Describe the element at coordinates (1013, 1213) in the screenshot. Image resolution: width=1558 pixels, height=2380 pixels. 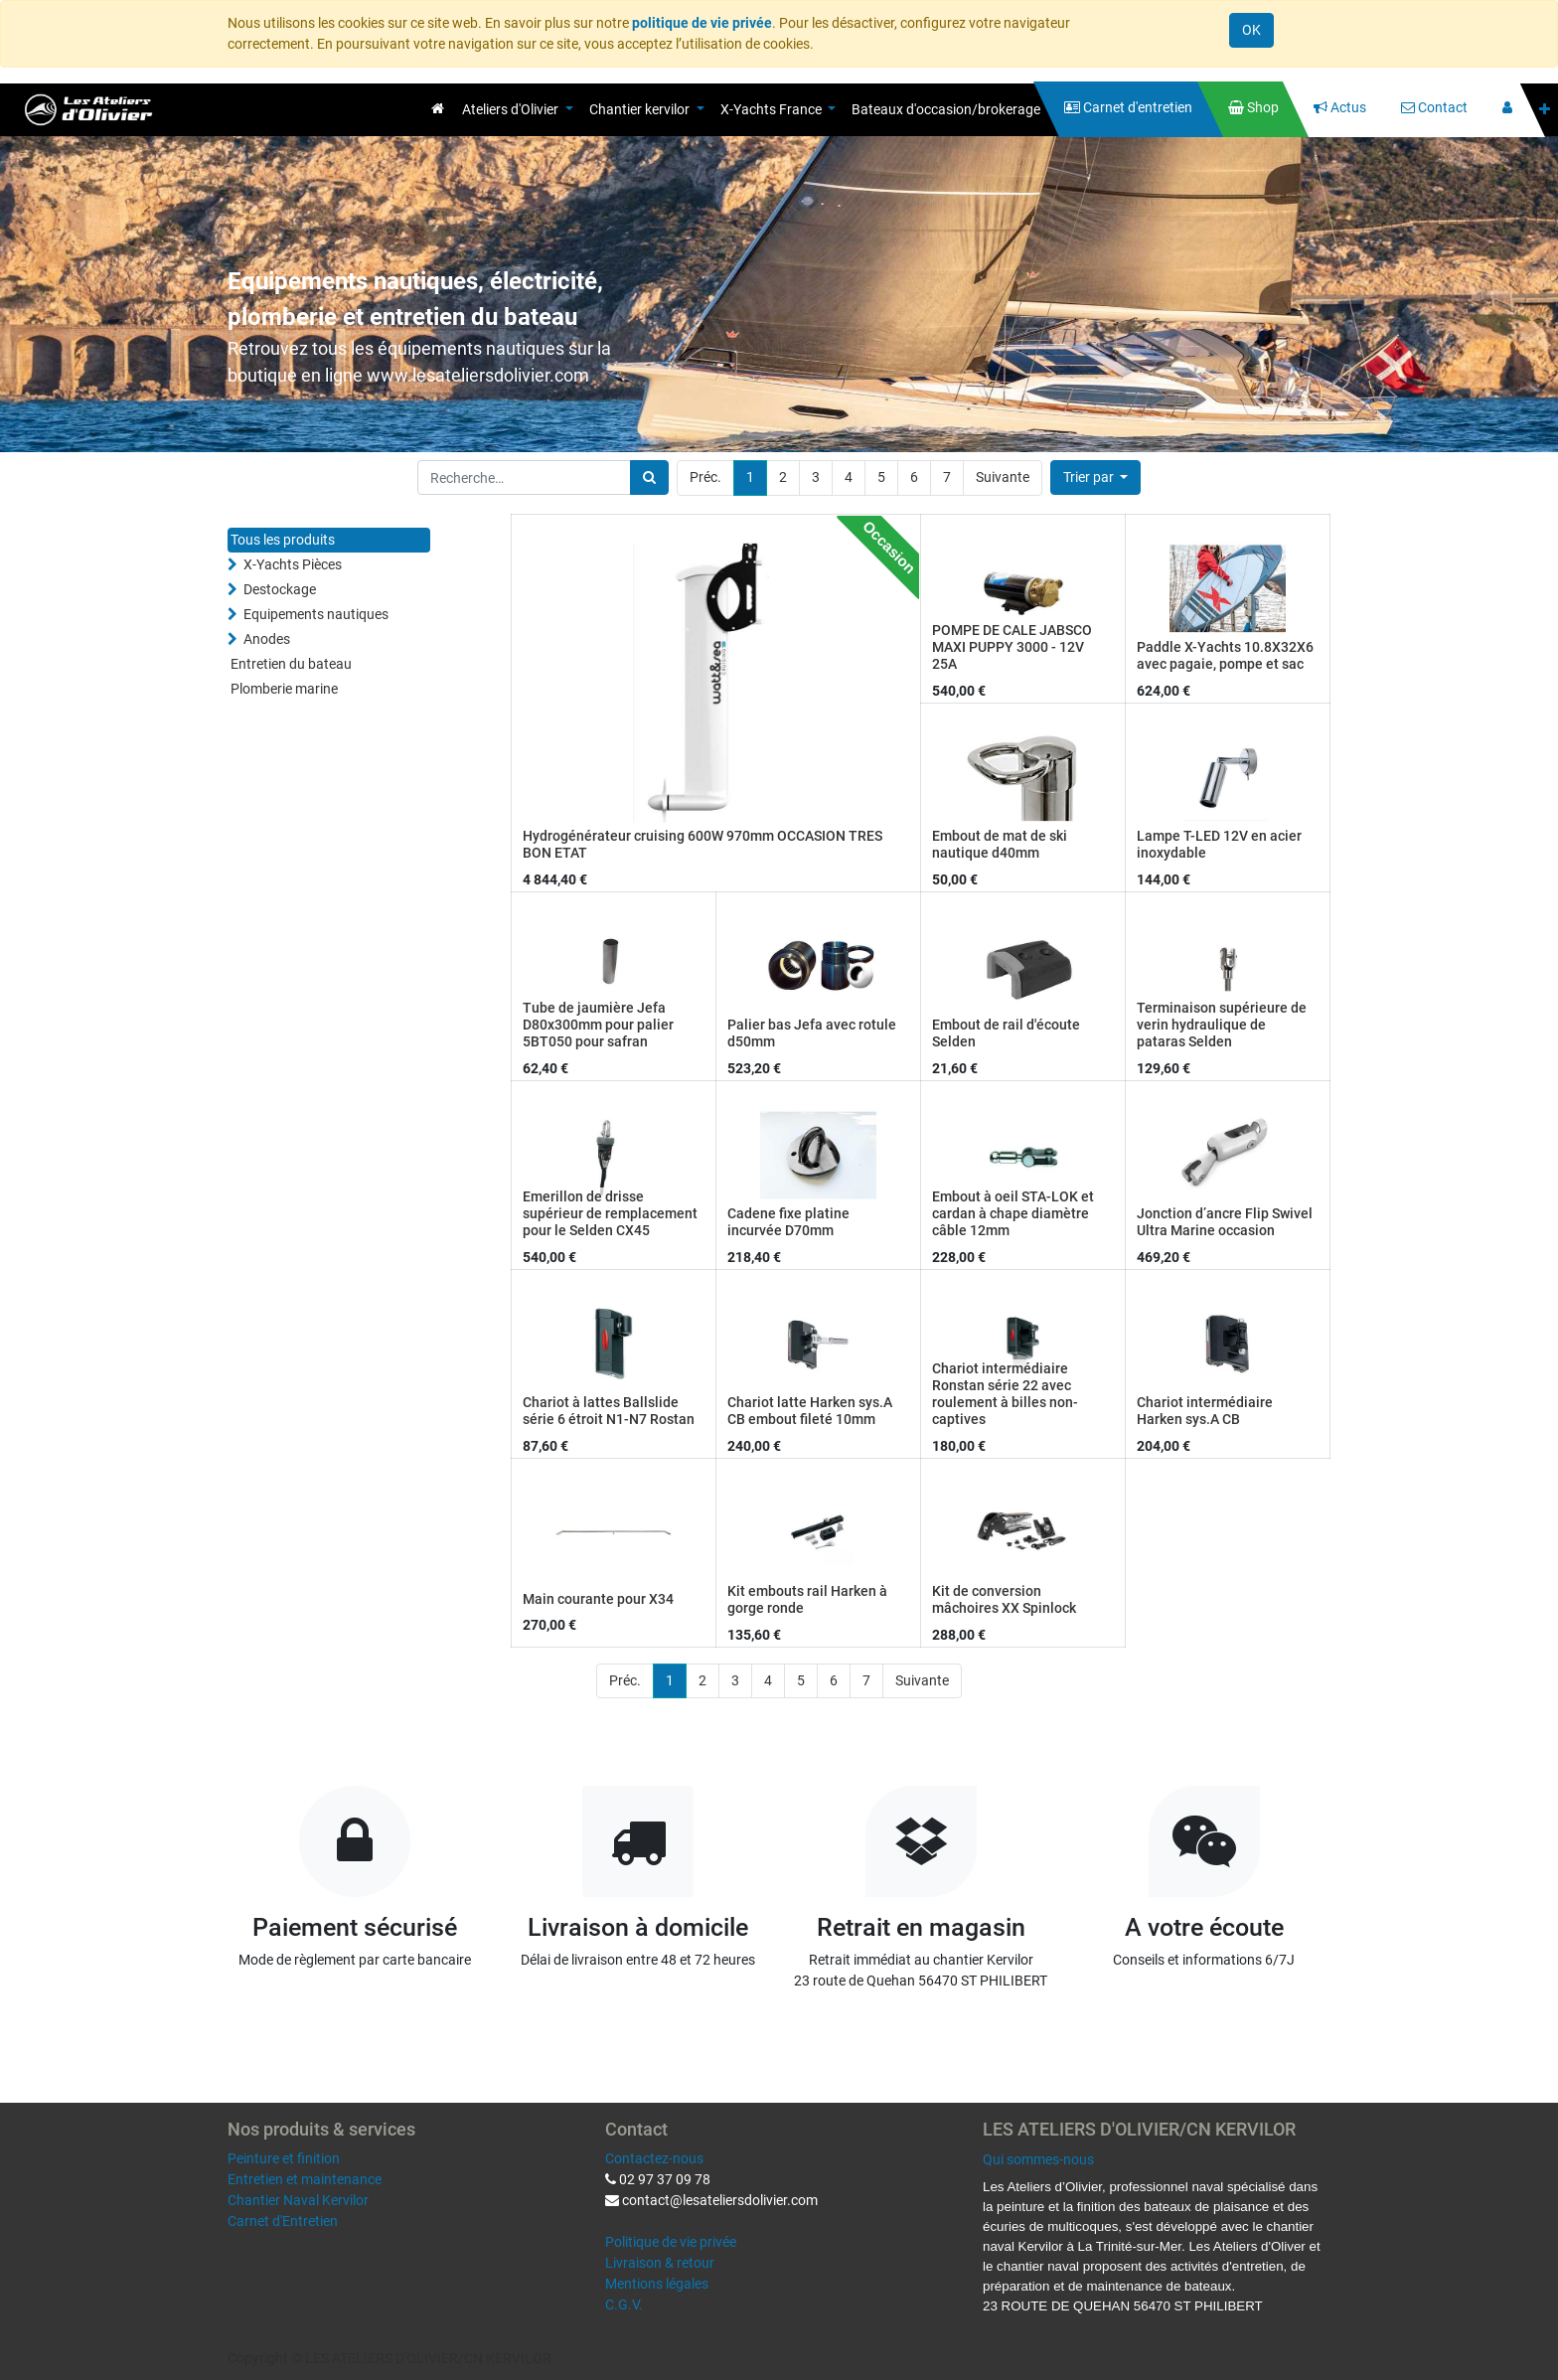
I see `Embout à oeil STA-LOK et cardan à chape diamètre câble 12mm` at that location.